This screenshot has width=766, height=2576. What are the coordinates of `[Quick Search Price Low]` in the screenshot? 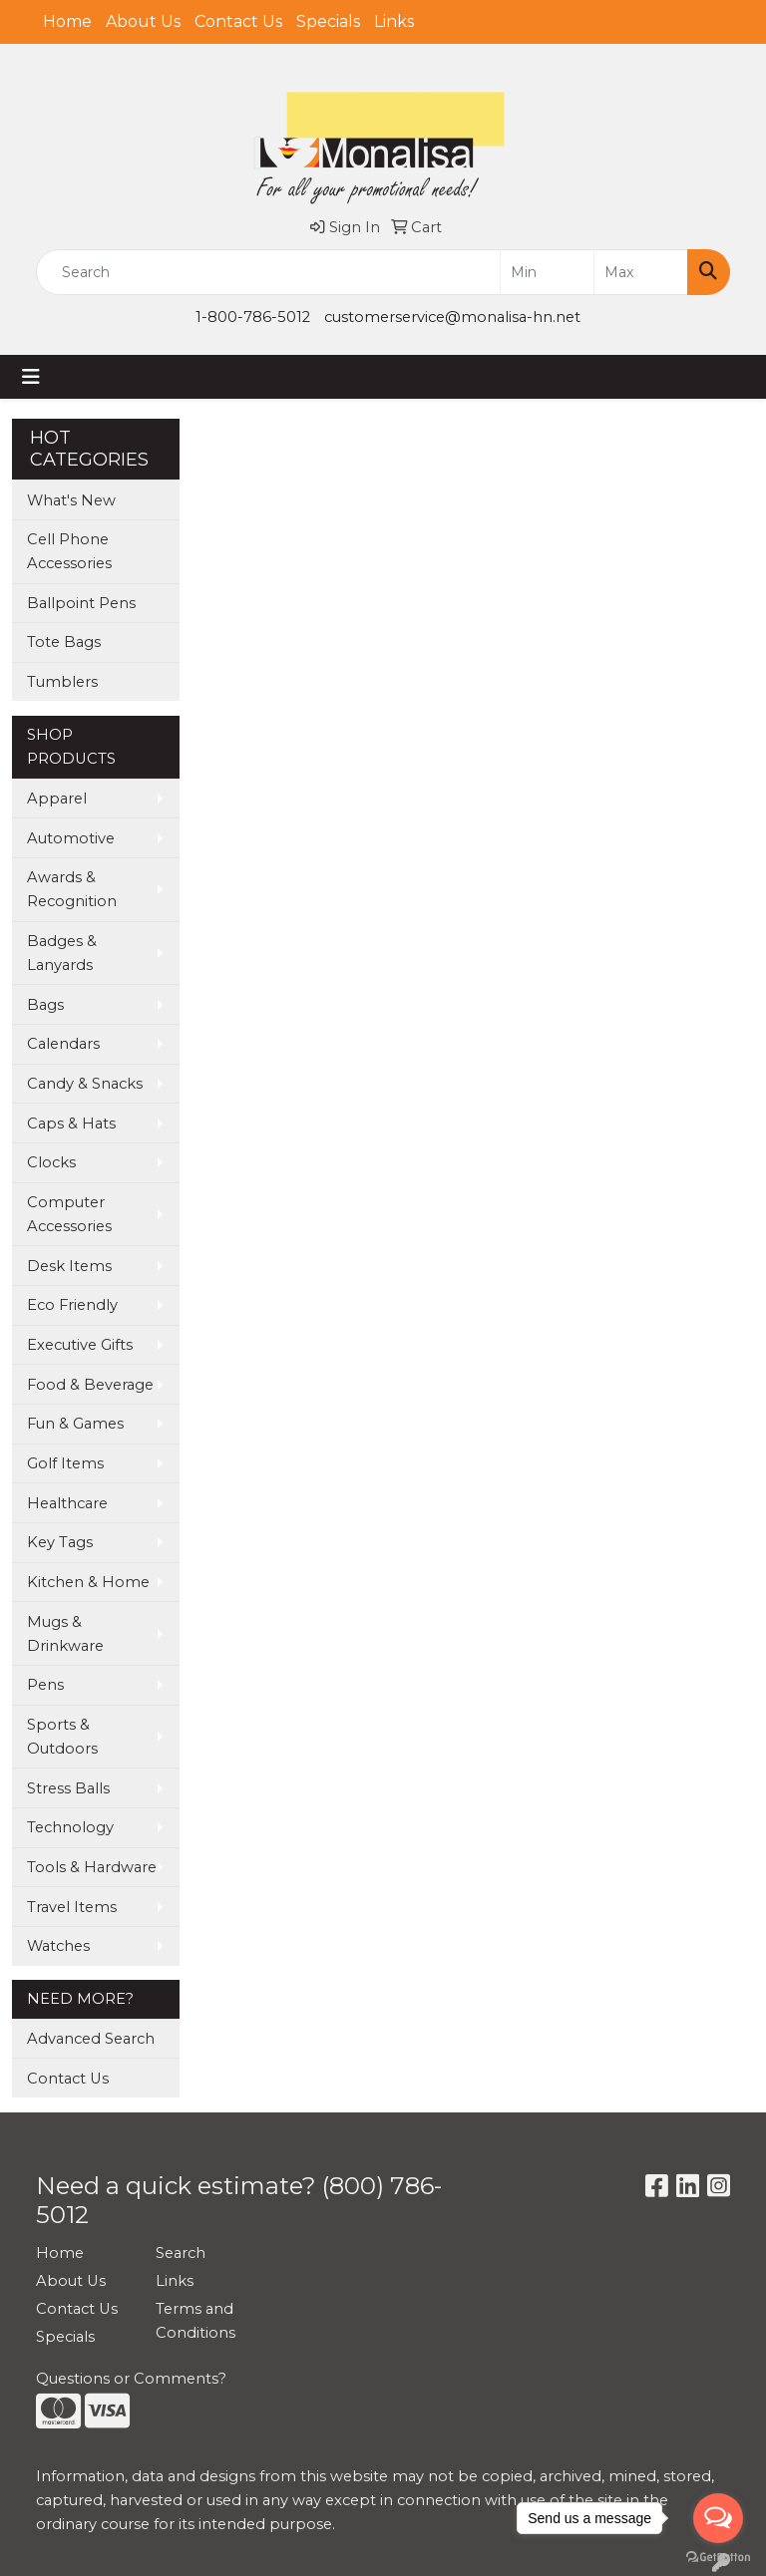 It's located at (547, 272).